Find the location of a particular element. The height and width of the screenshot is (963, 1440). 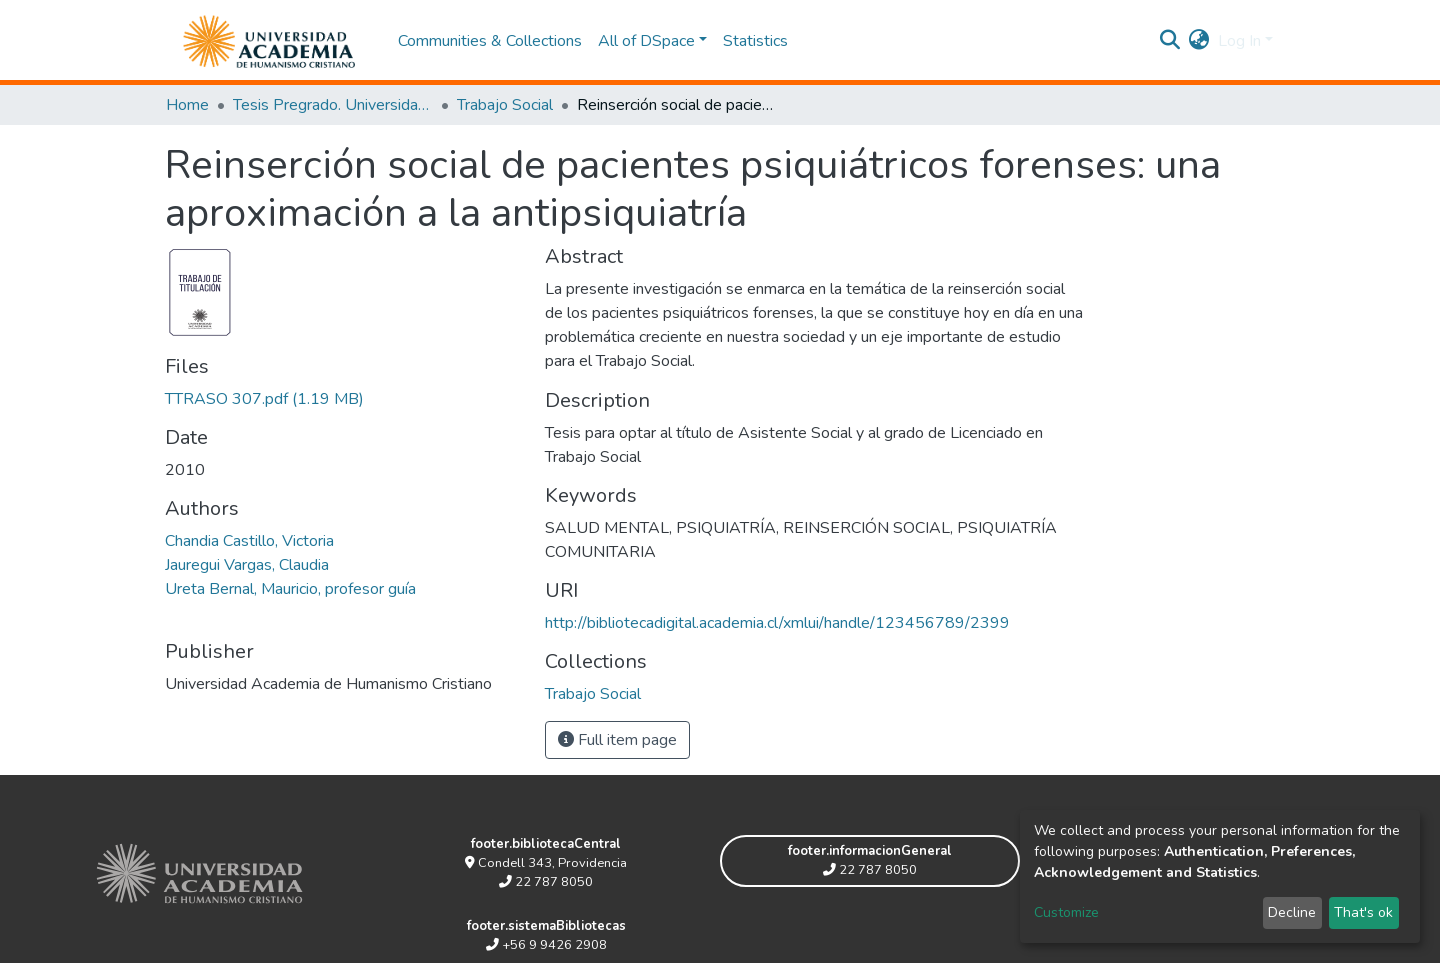

Chandia Castillo, Victoria is located at coordinates (249, 541).